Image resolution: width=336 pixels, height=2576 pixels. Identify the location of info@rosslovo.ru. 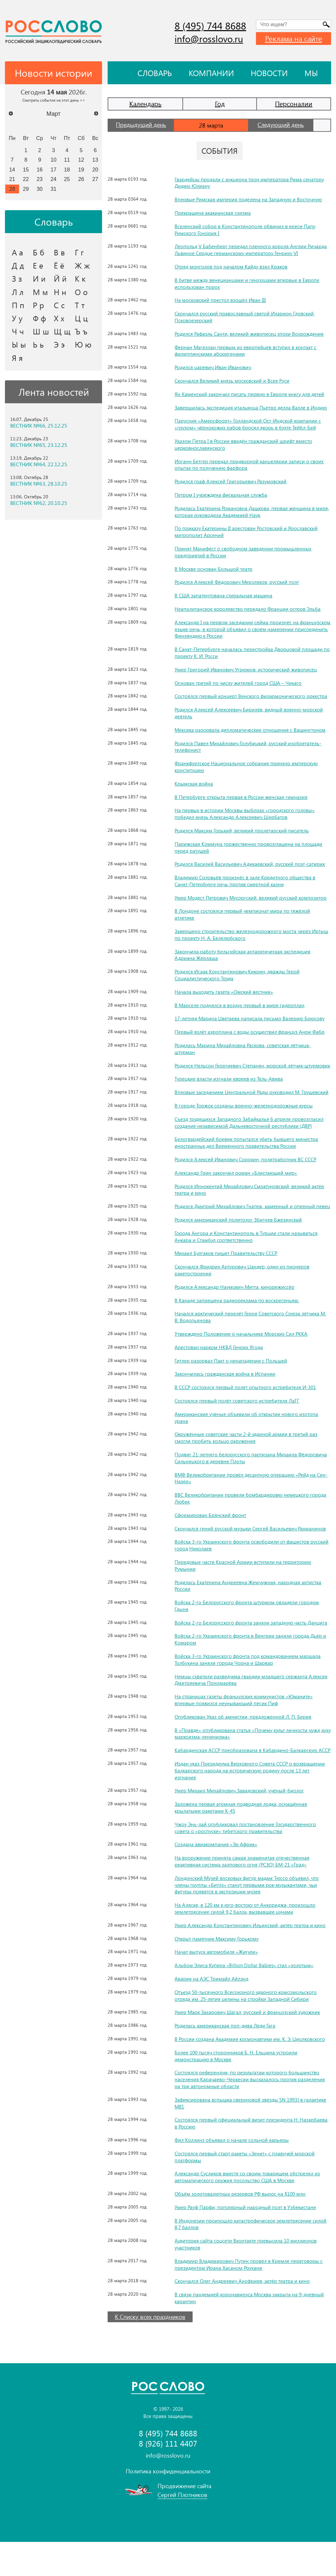
(209, 38).